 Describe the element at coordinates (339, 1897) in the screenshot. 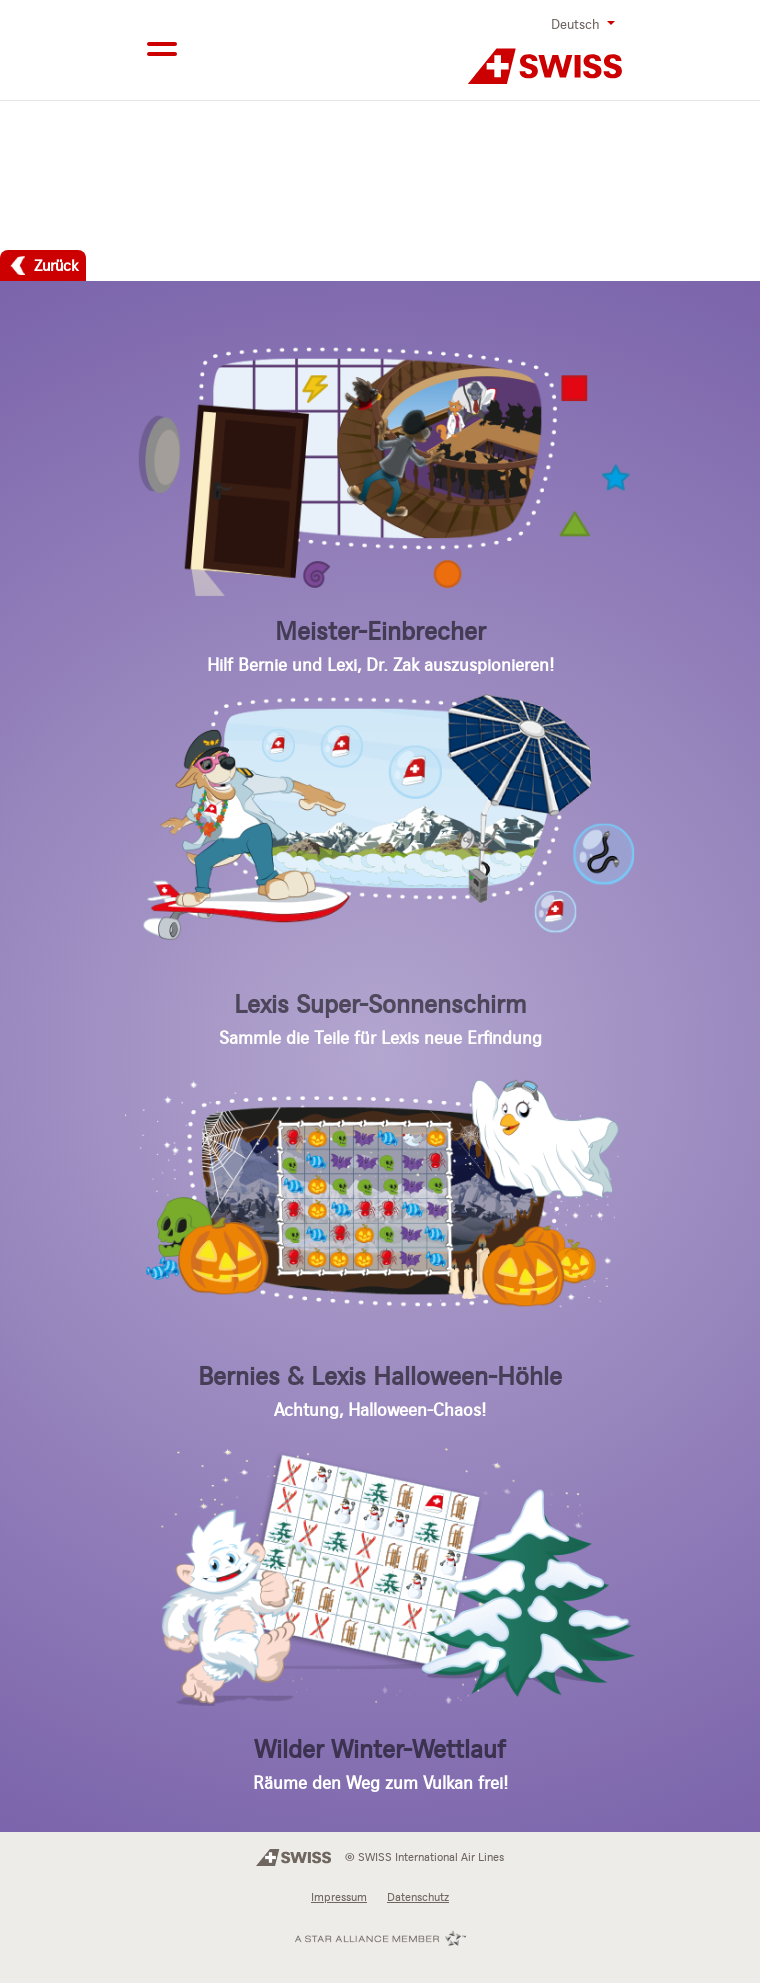

I see `Impressum` at that location.